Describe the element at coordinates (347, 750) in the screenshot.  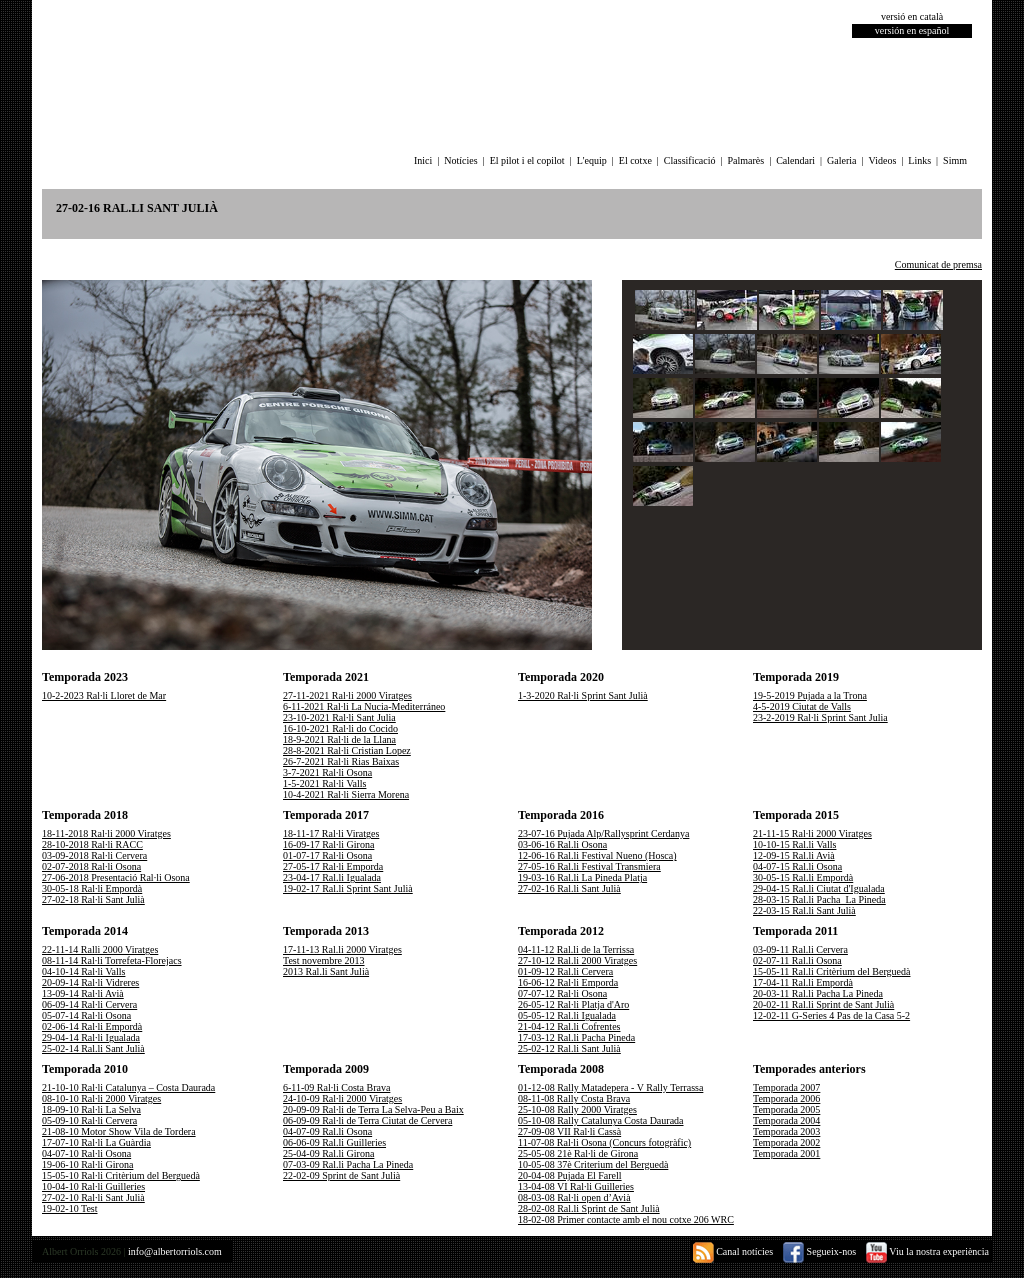
I see `28-8-2021 Ral·li Cristian Lopez` at that location.